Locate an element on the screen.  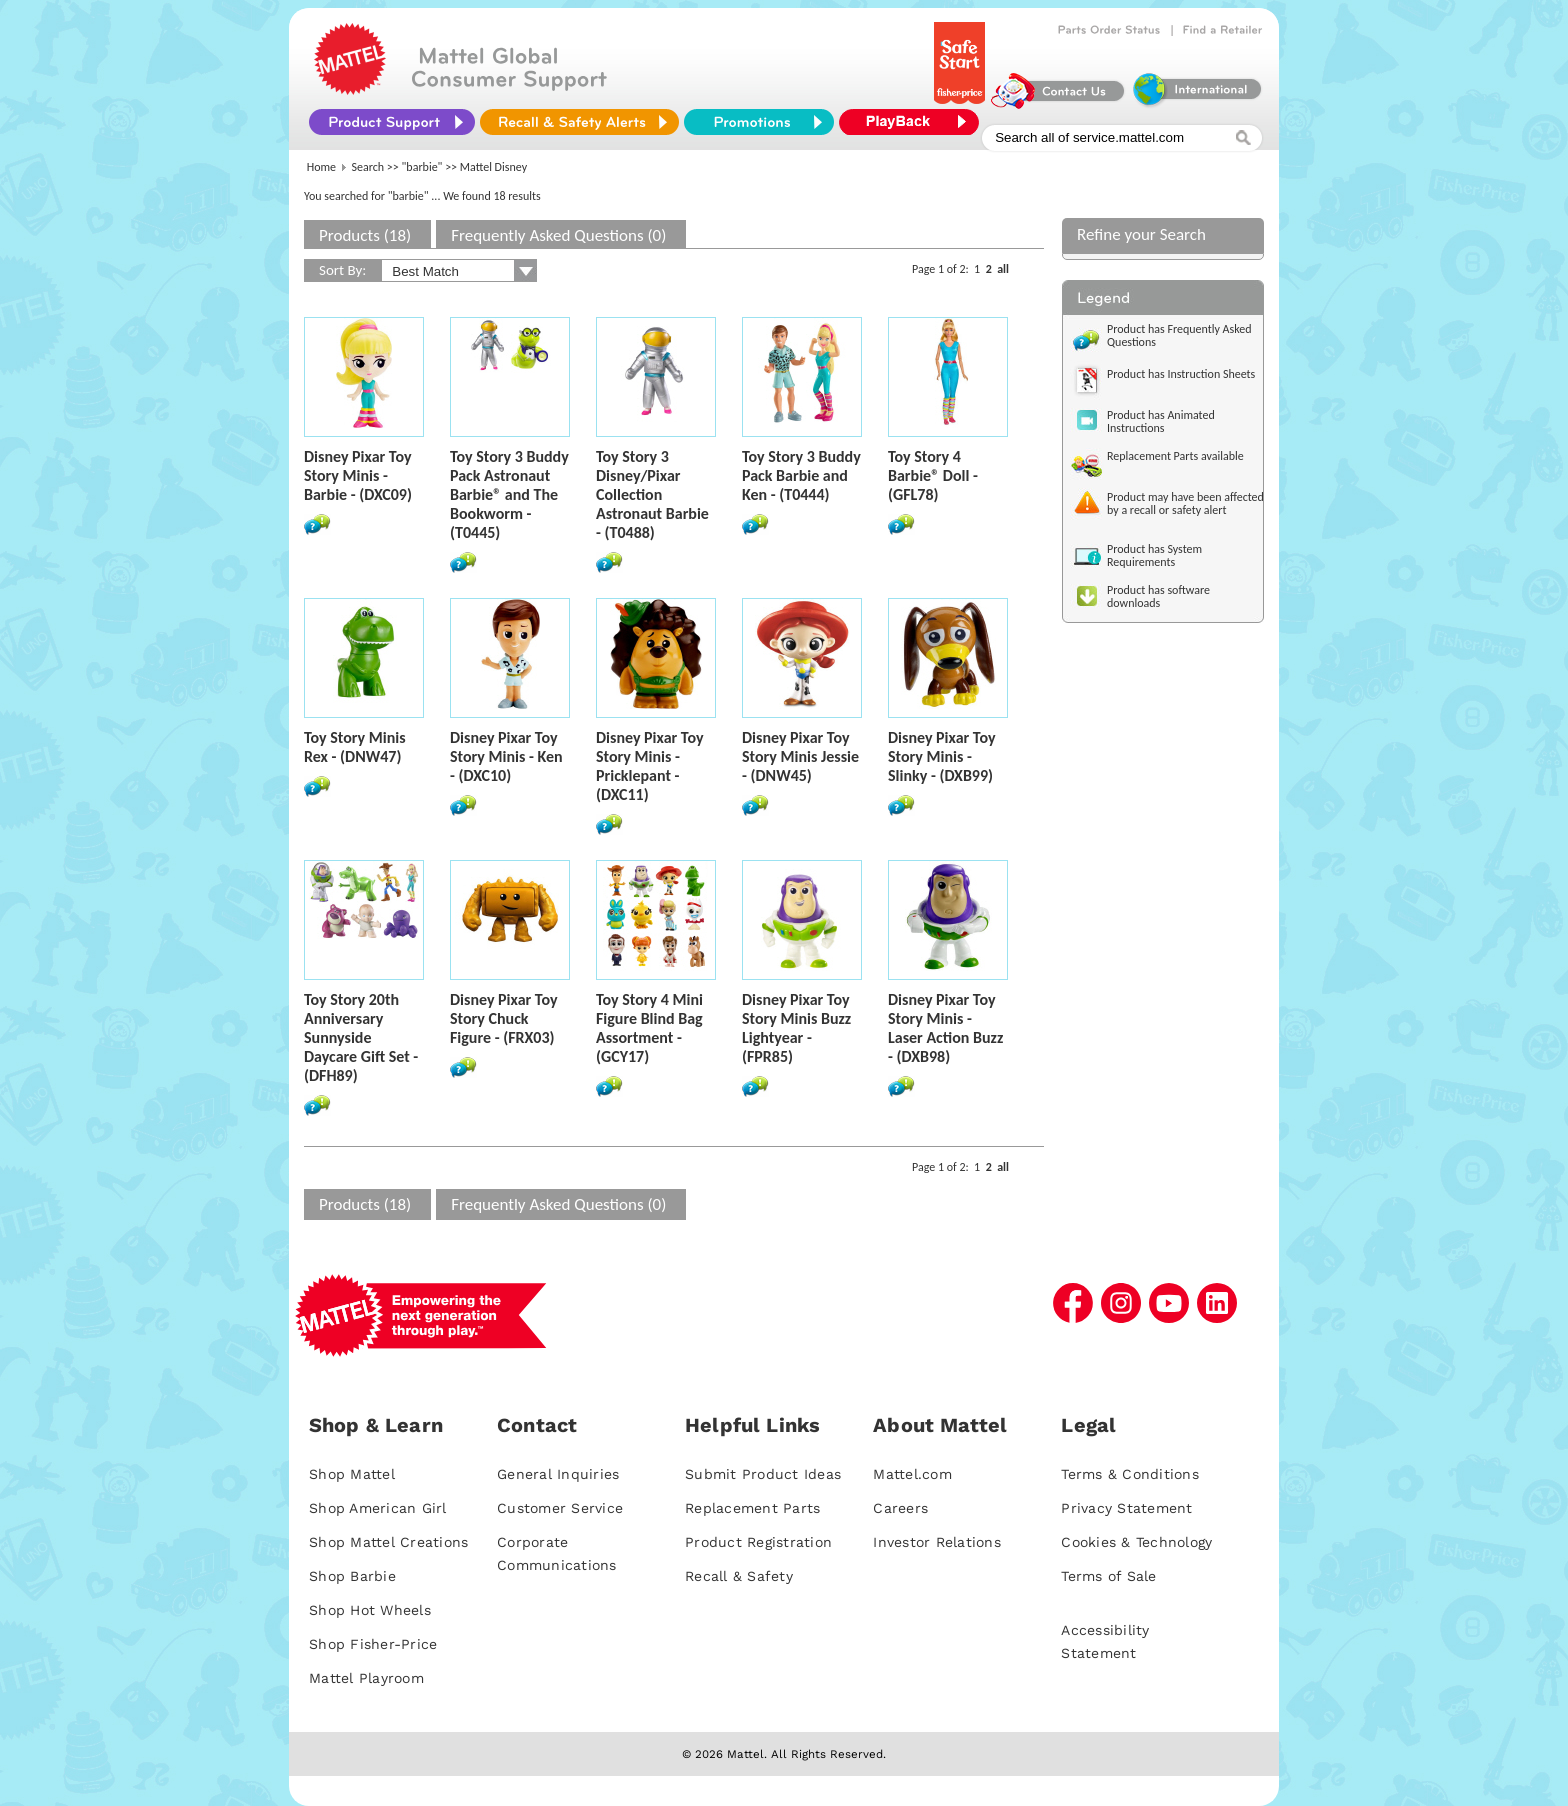
Shop Mattel is located at coordinates (352, 1474).